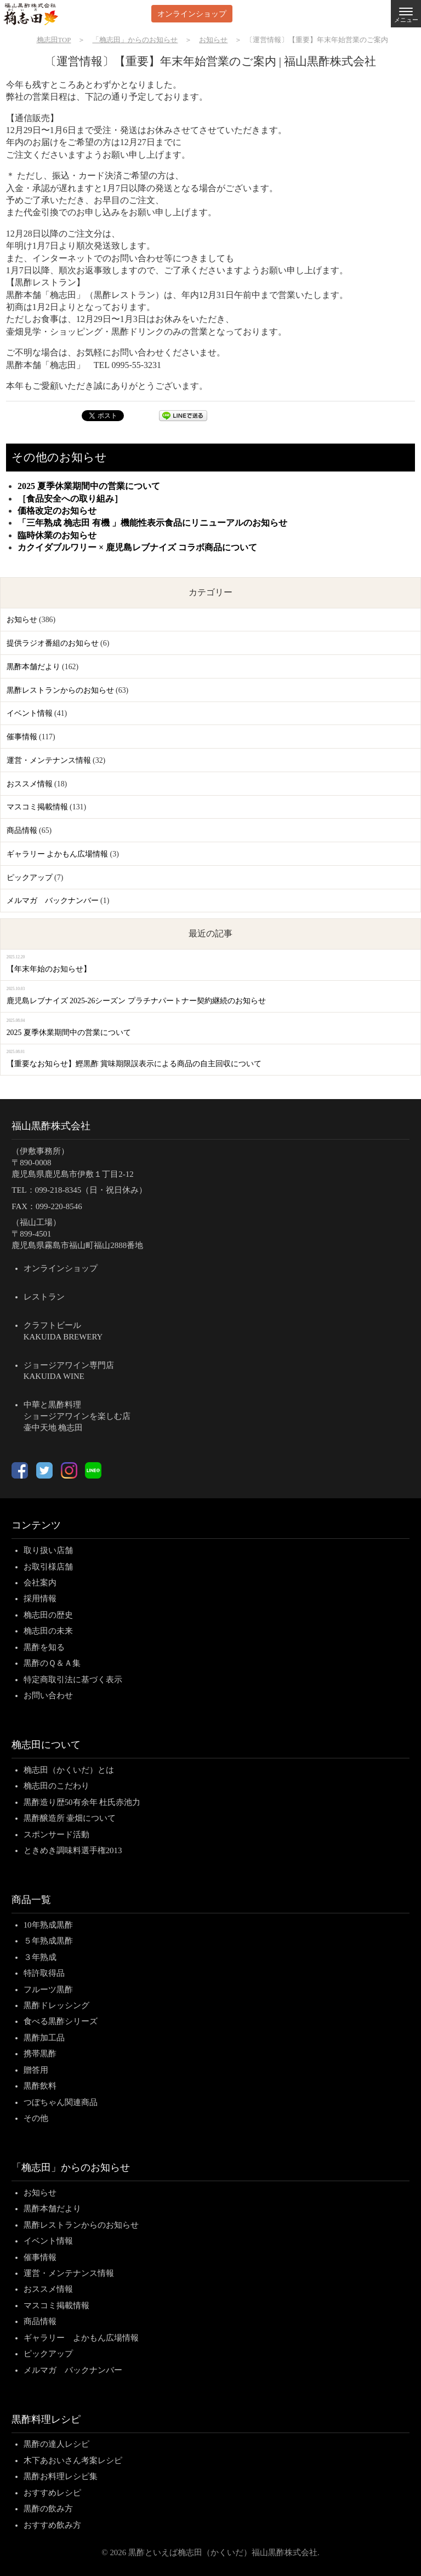 This screenshot has height=2576, width=421. Describe the element at coordinates (53, 900) in the screenshot. I see `メルマガ バックナンバー` at that location.